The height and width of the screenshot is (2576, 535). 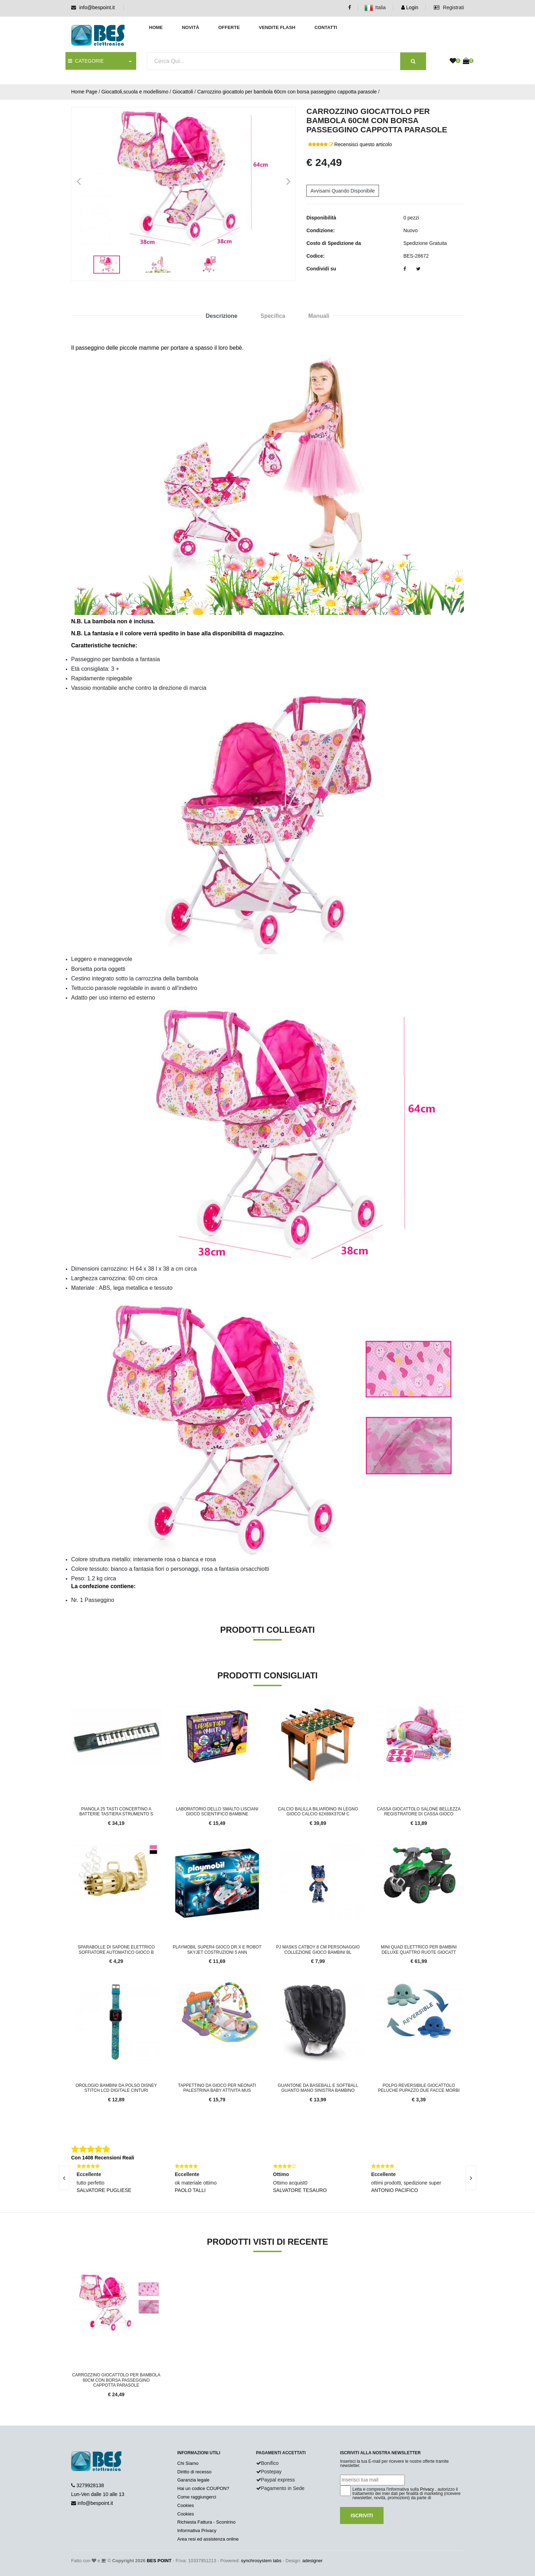 I want to click on CATEGORIE, so click(x=86, y=61).